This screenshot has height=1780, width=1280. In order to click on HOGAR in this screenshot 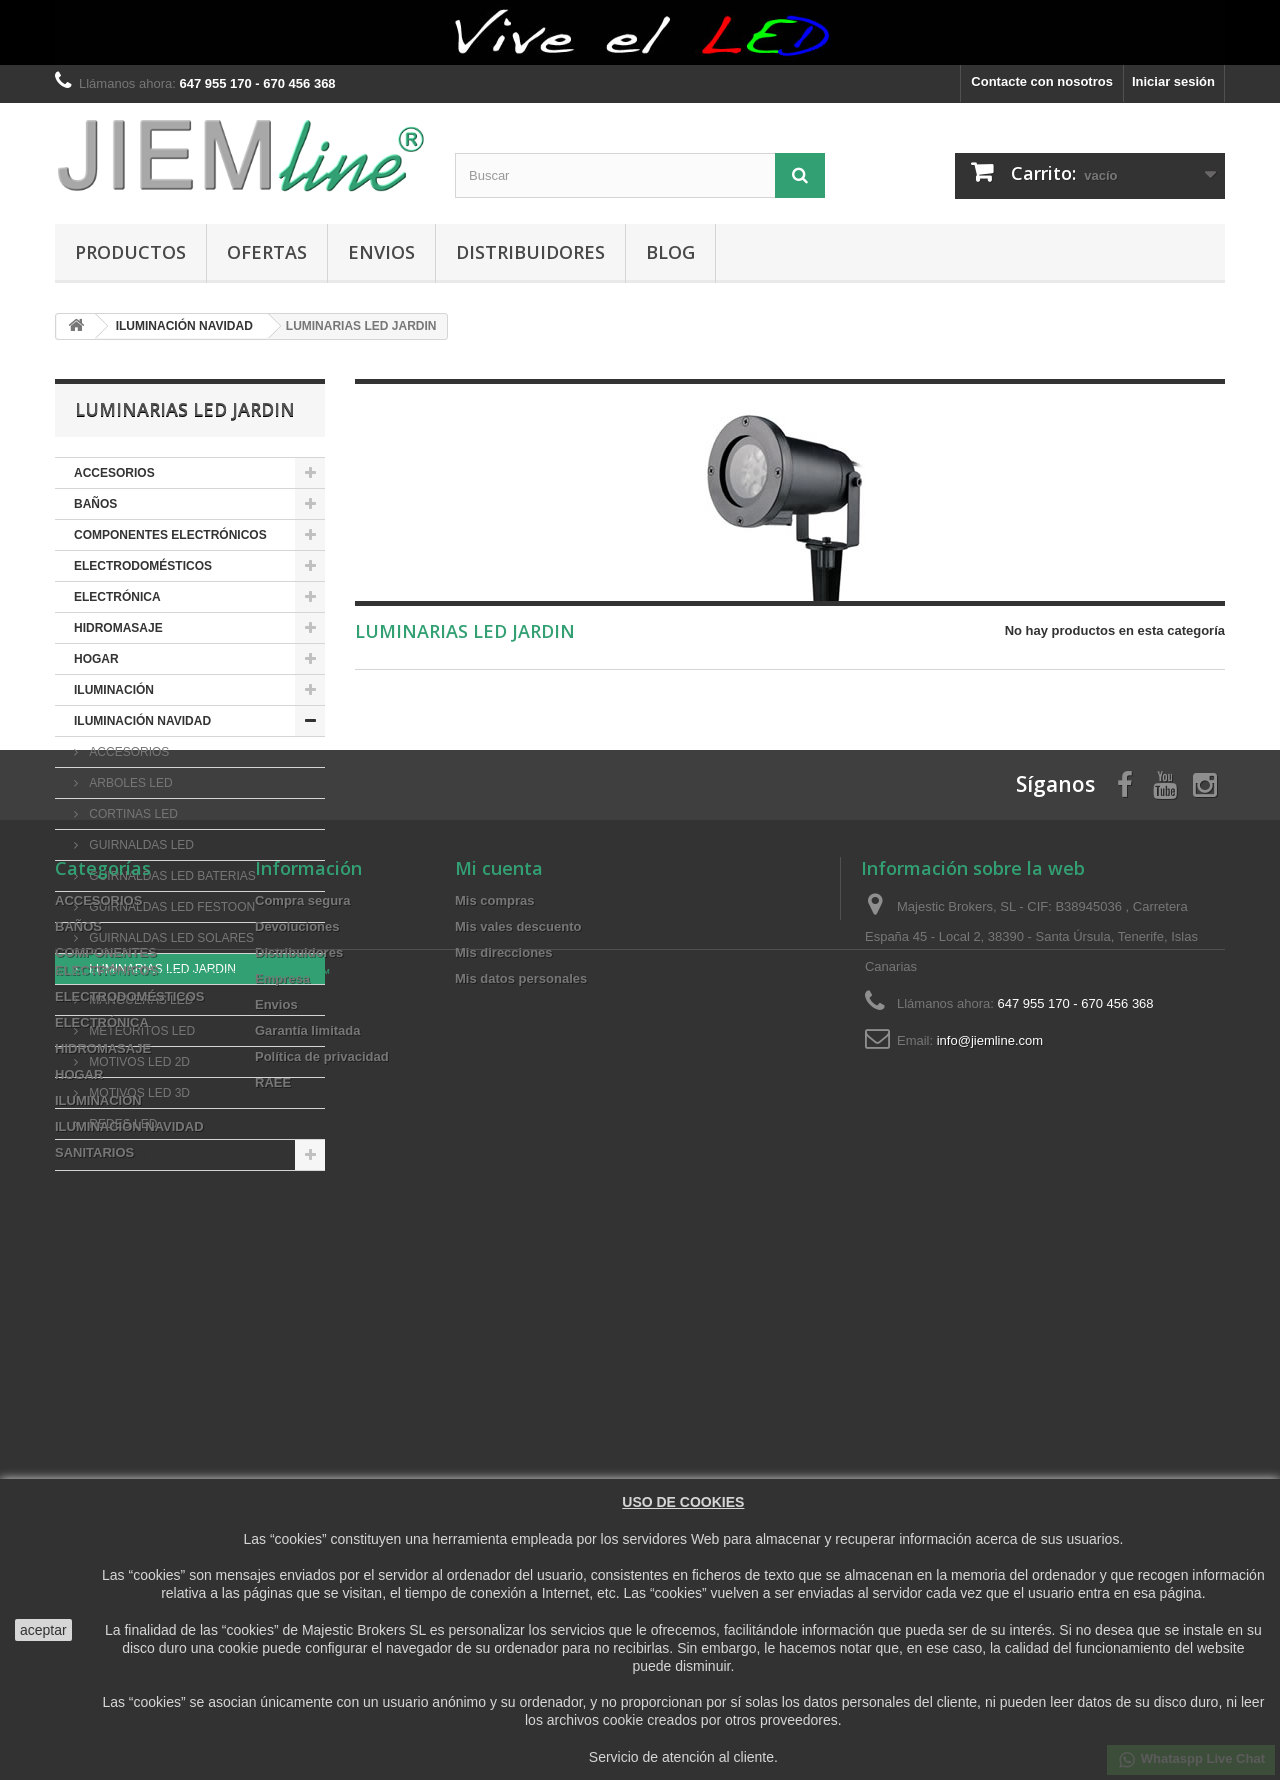, I will do `click(96, 659)`.